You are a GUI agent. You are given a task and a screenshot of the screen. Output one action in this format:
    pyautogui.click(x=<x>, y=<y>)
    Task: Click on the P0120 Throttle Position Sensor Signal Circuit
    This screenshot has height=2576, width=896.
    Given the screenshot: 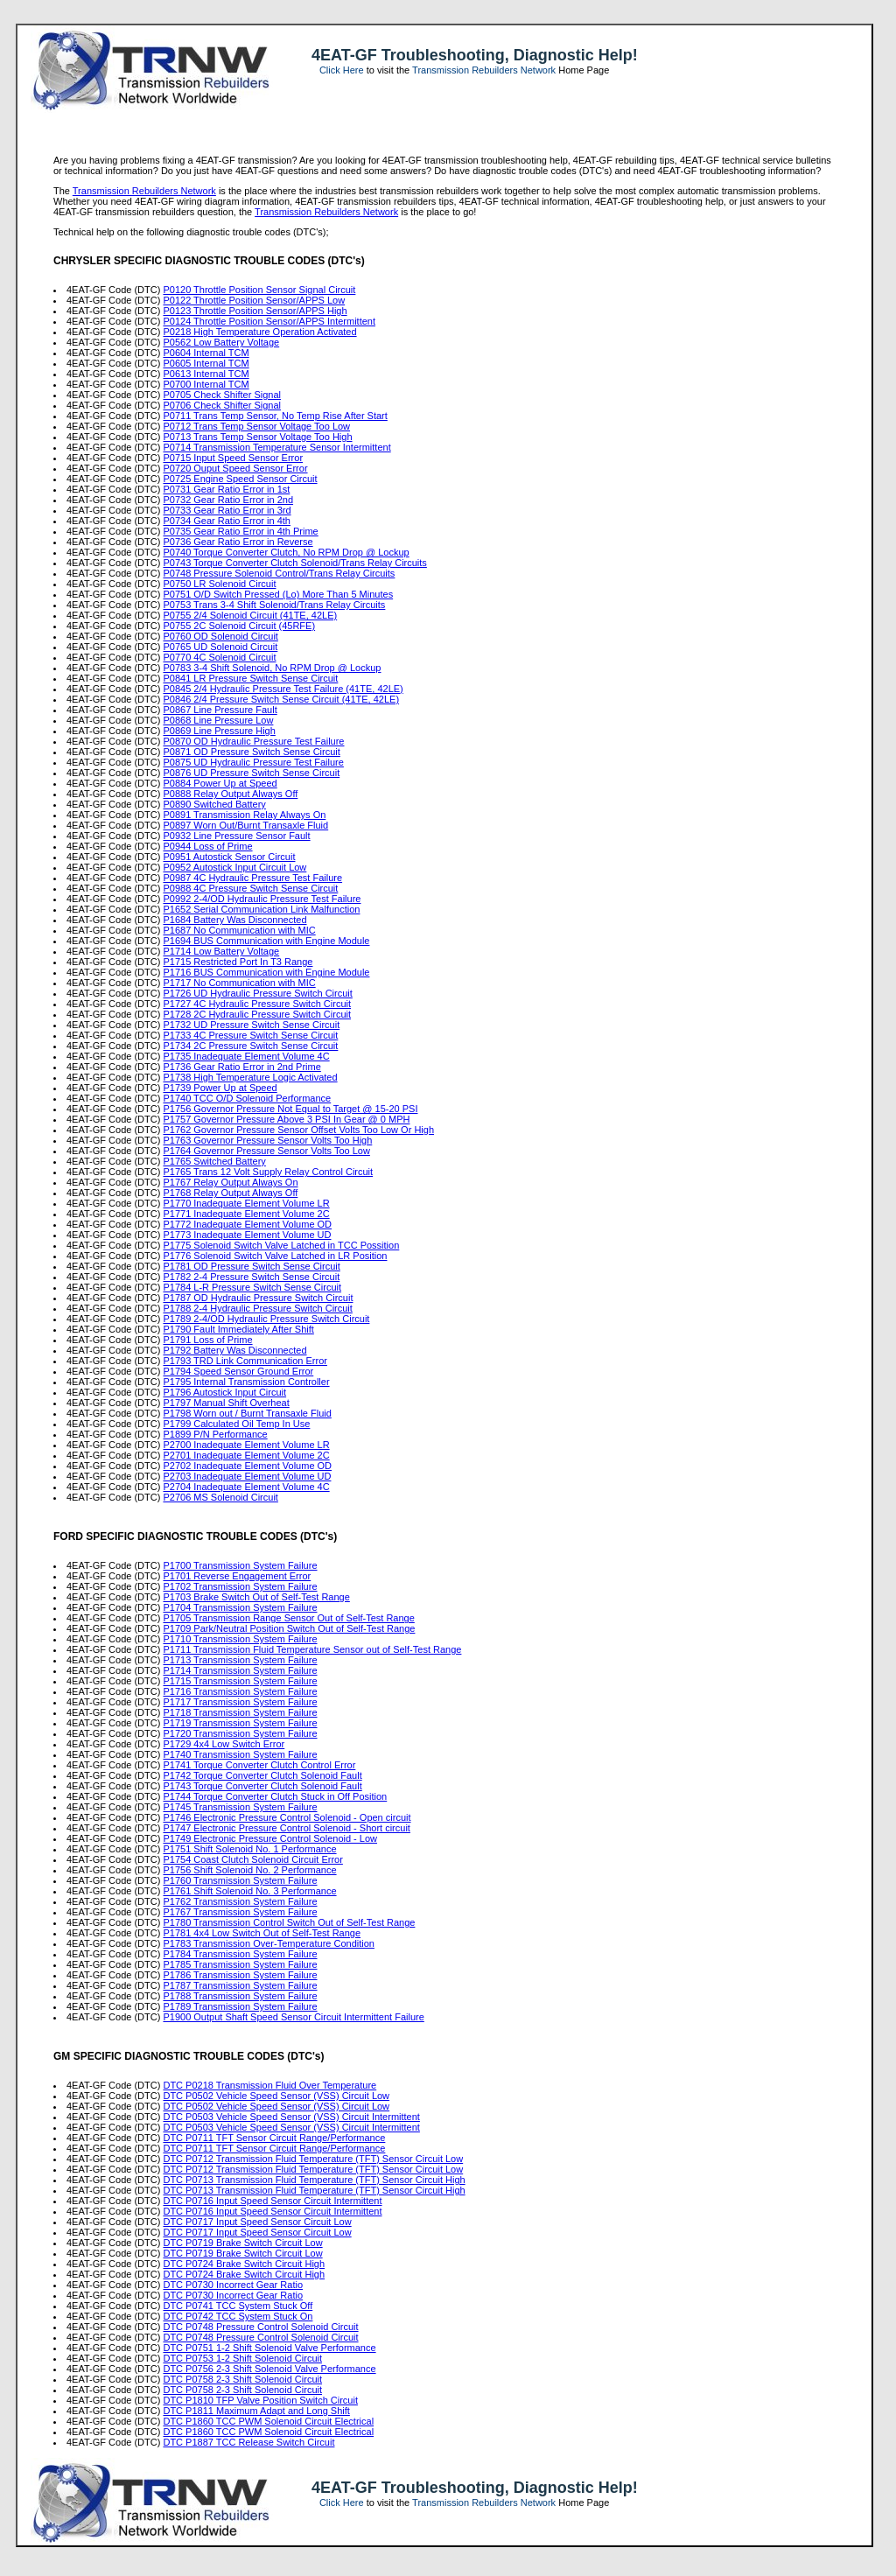 What is the action you would take?
    pyautogui.click(x=259, y=289)
    